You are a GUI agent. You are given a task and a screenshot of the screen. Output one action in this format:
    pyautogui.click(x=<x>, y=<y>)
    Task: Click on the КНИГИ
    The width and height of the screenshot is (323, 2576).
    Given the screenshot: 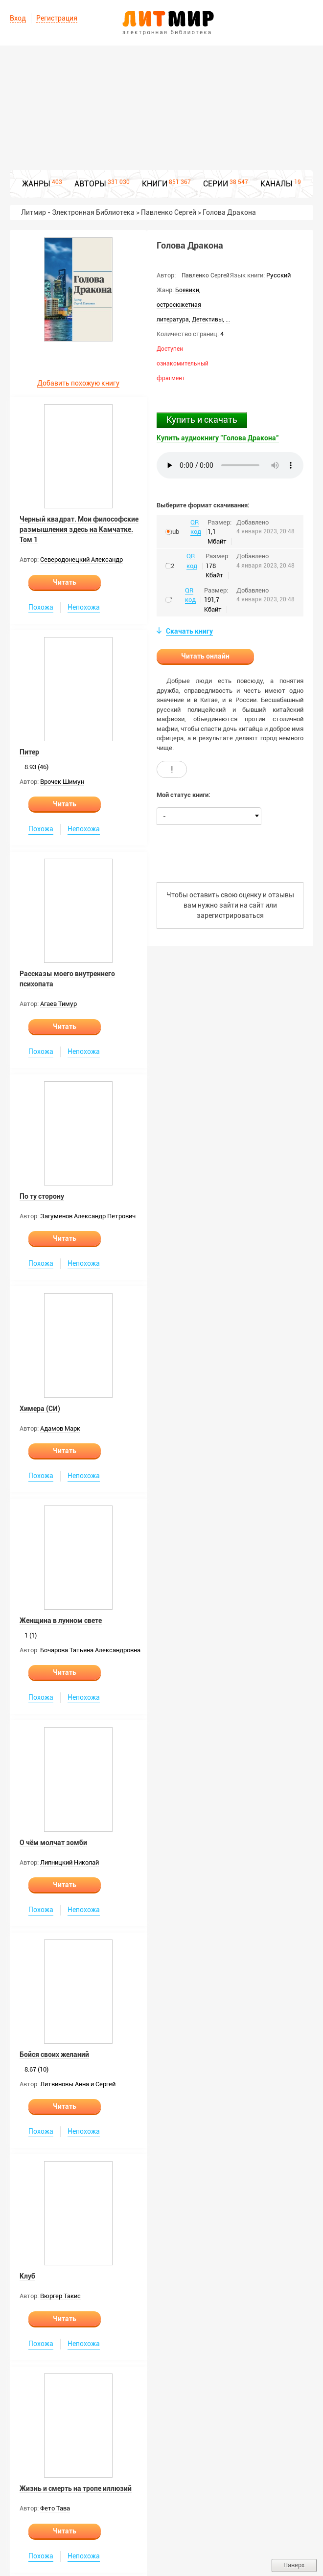 What is the action you would take?
    pyautogui.click(x=154, y=183)
    